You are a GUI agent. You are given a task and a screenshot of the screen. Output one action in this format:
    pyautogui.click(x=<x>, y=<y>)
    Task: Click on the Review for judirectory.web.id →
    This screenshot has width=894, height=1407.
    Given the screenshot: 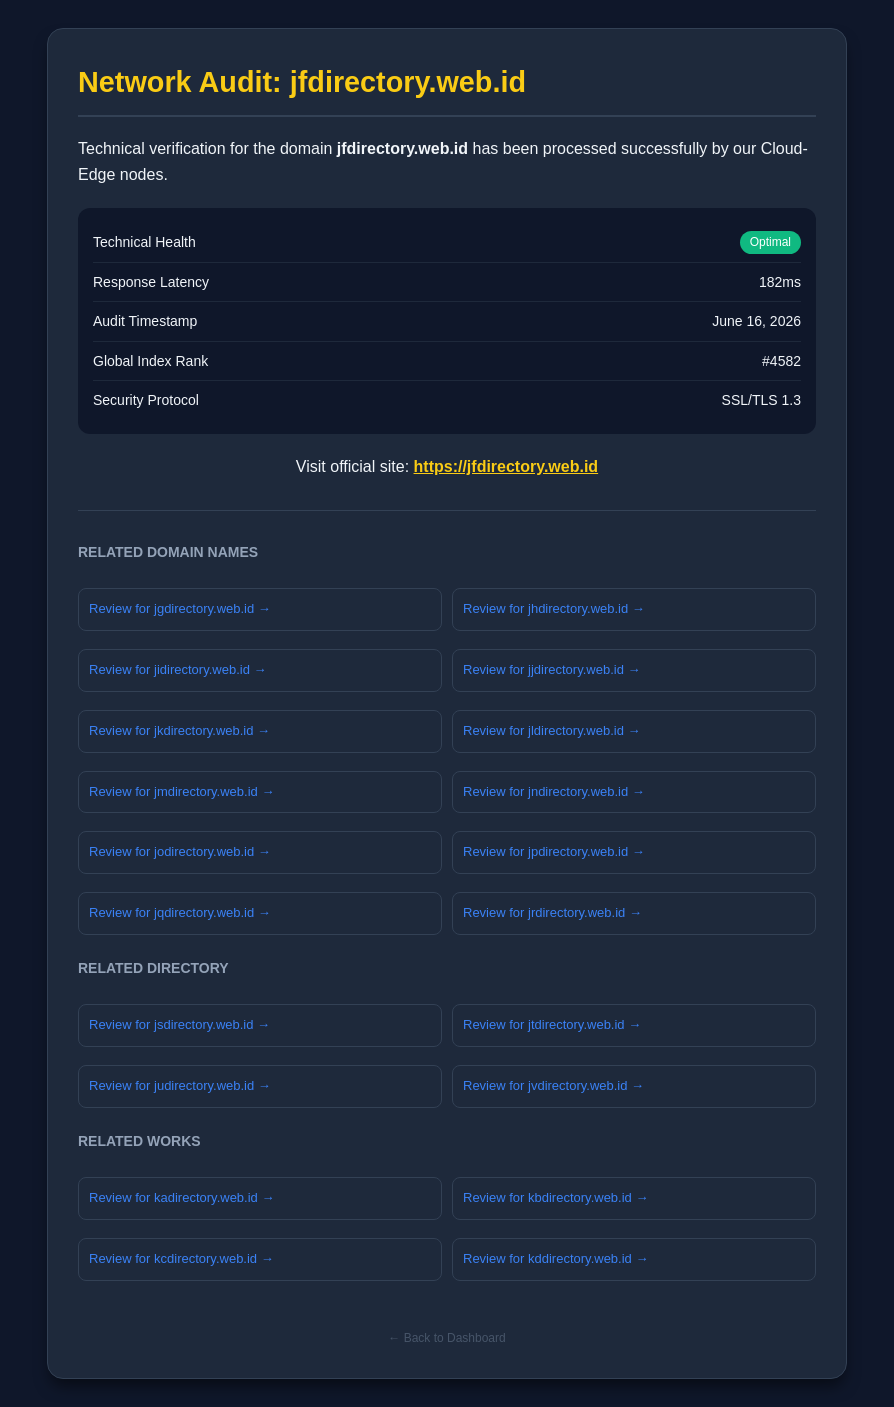 What is the action you would take?
    pyautogui.click(x=180, y=1085)
    